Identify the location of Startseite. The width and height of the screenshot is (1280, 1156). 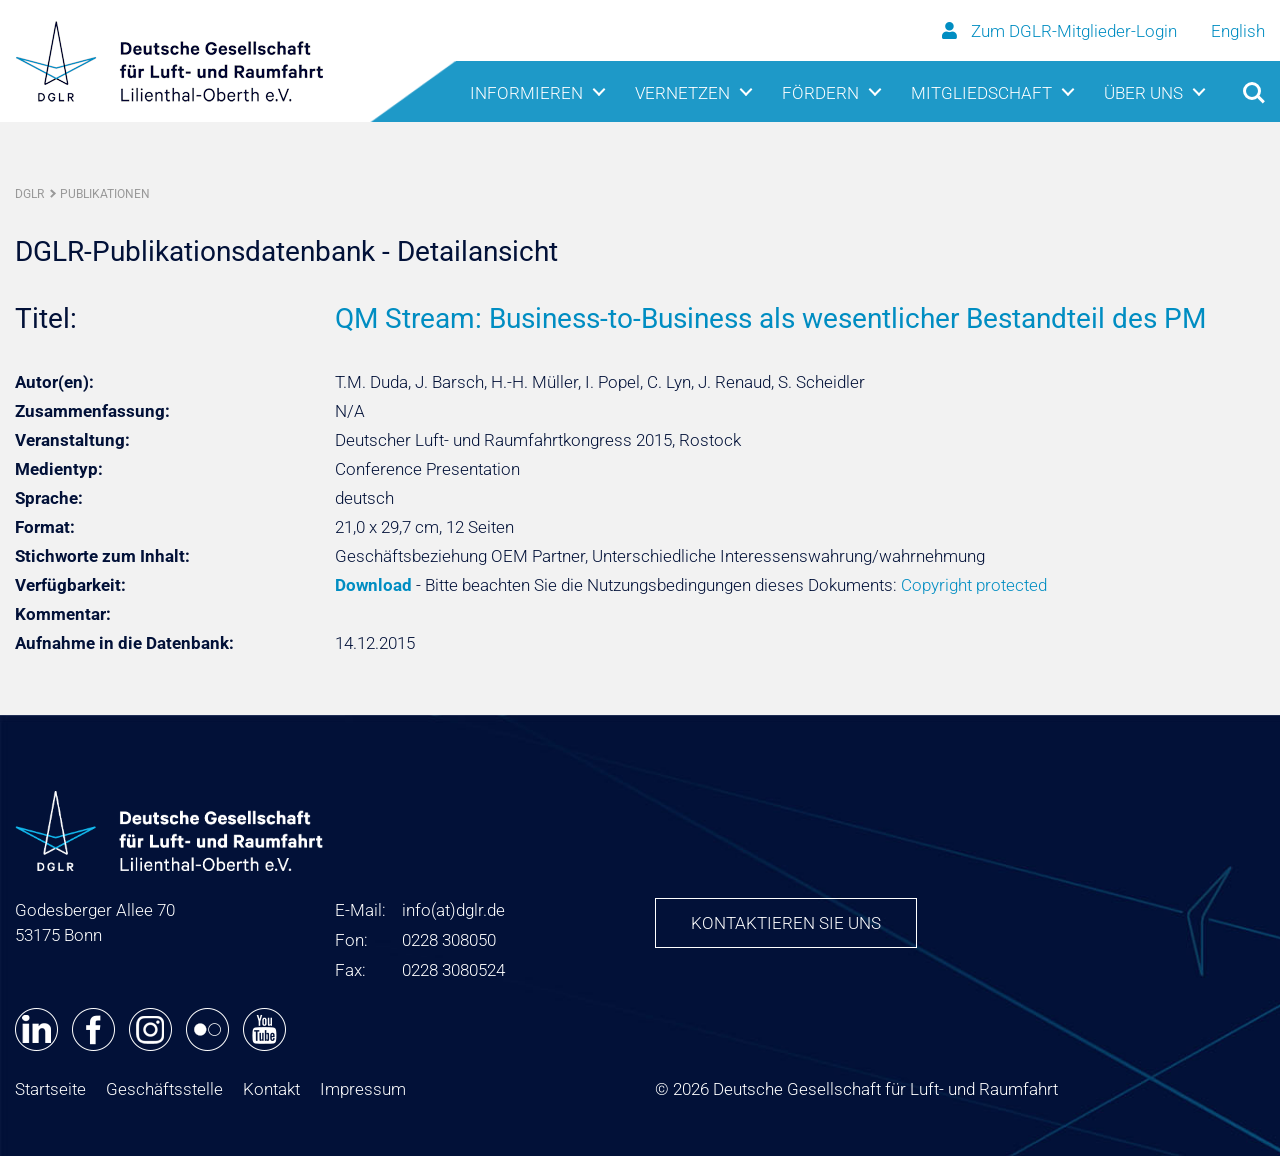
(50, 1089).